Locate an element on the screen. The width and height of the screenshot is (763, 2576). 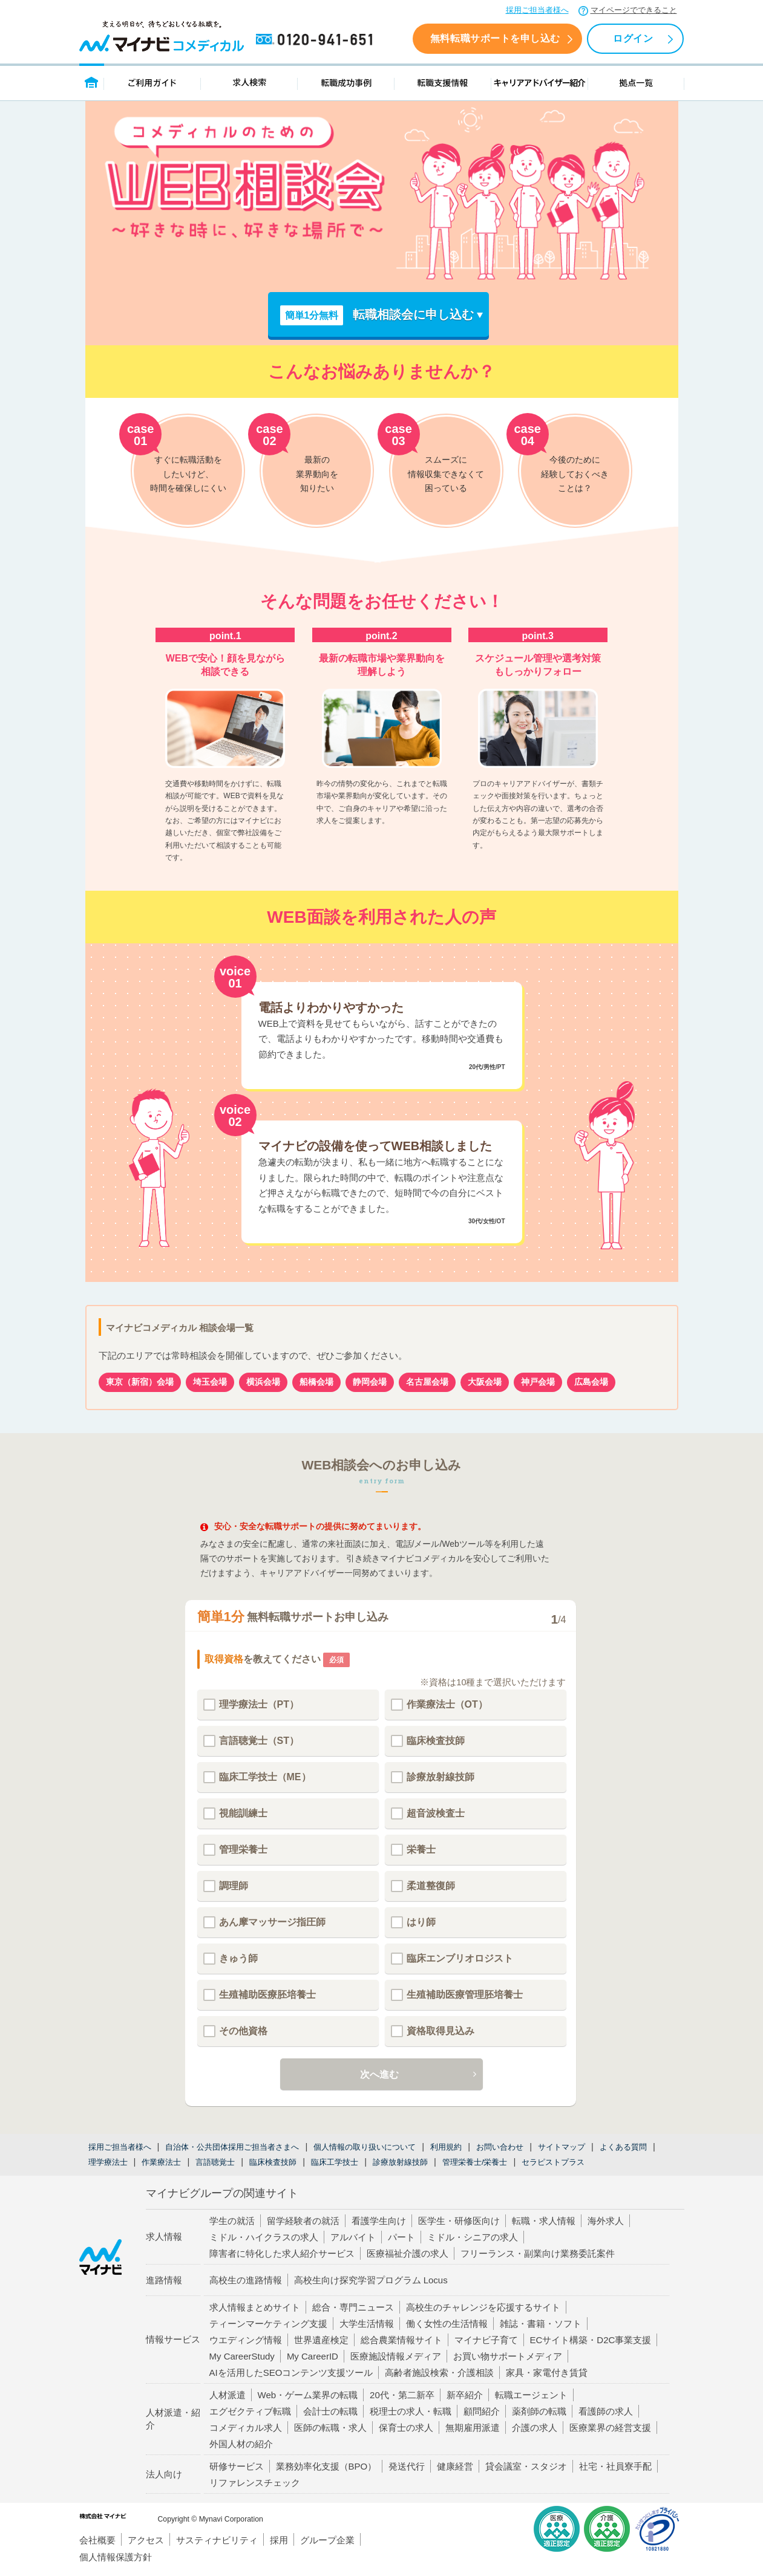
看護学生向け is located at coordinates (379, 2221).